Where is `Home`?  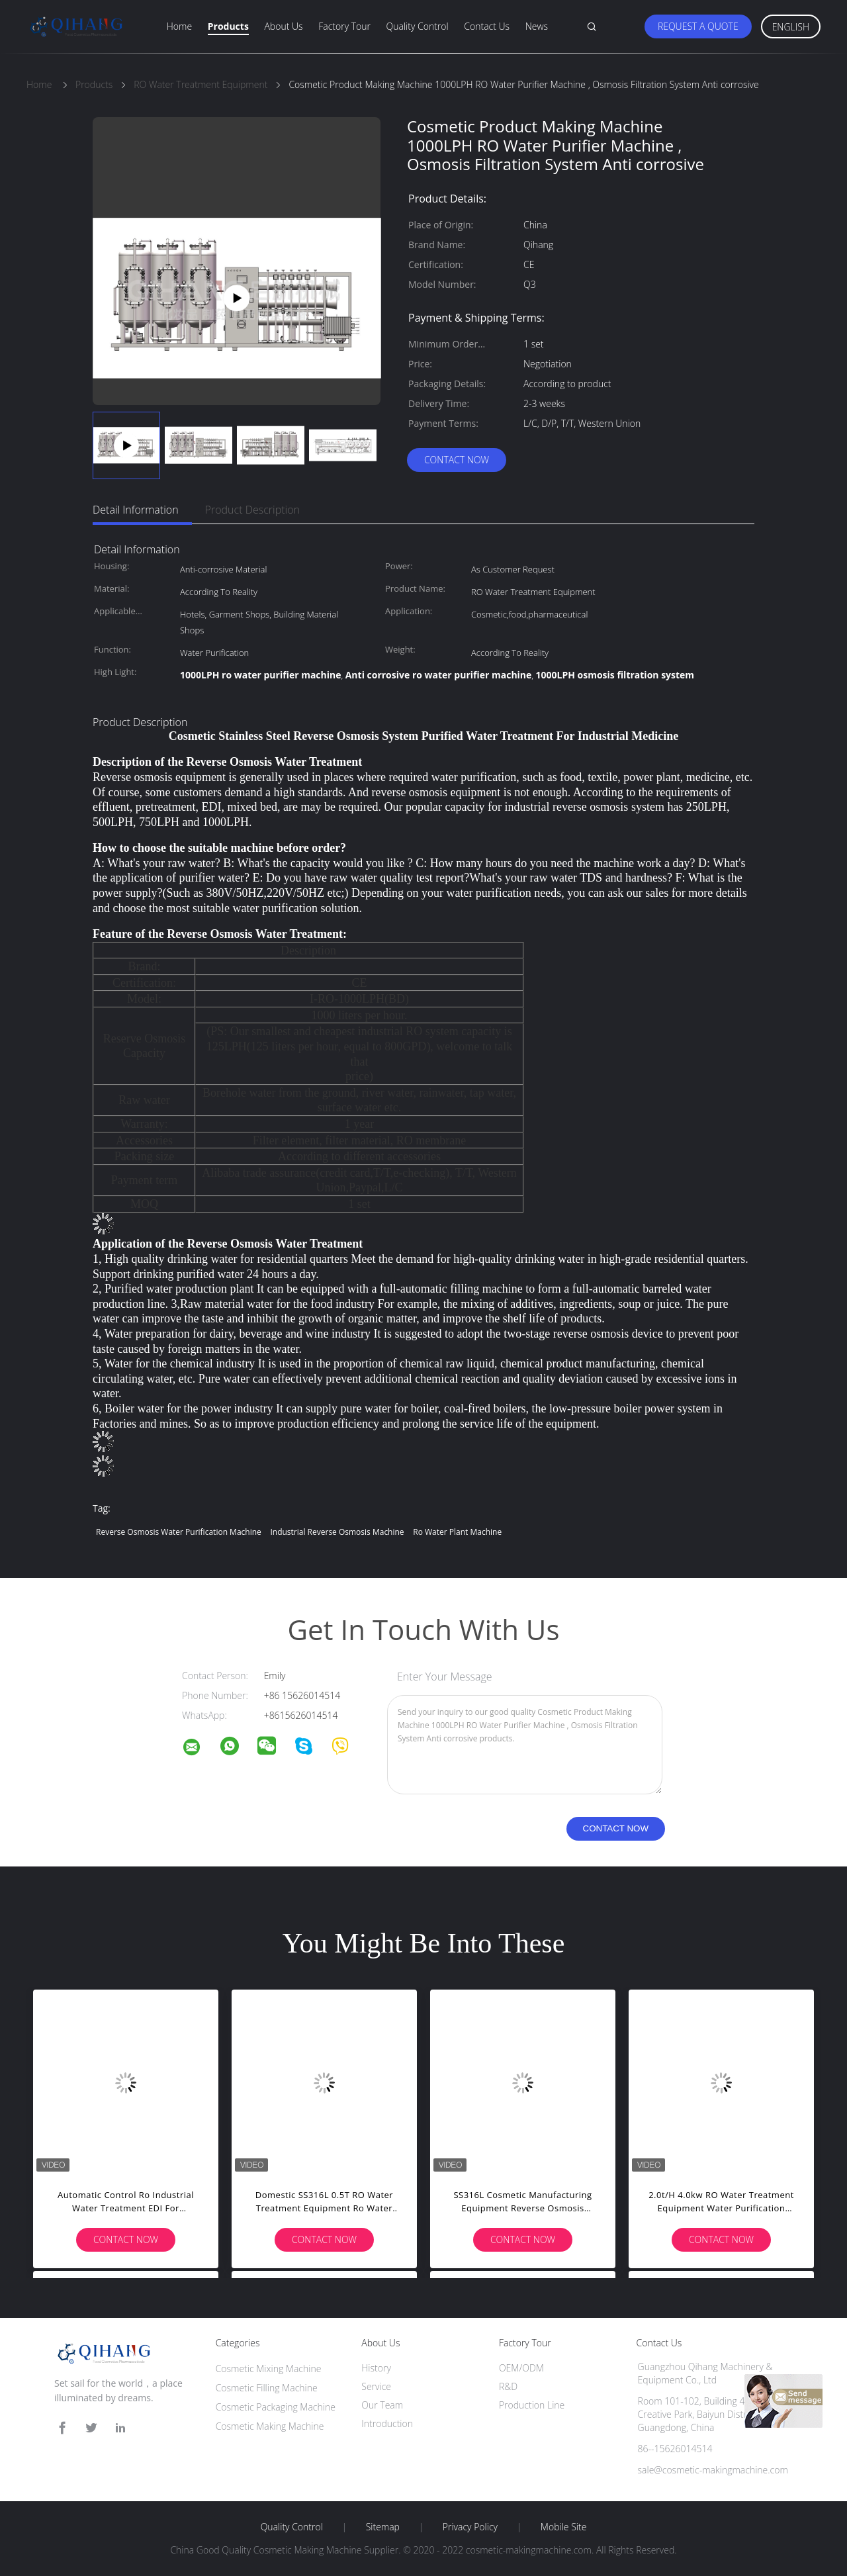 Home is located at coordinates (179, 26).